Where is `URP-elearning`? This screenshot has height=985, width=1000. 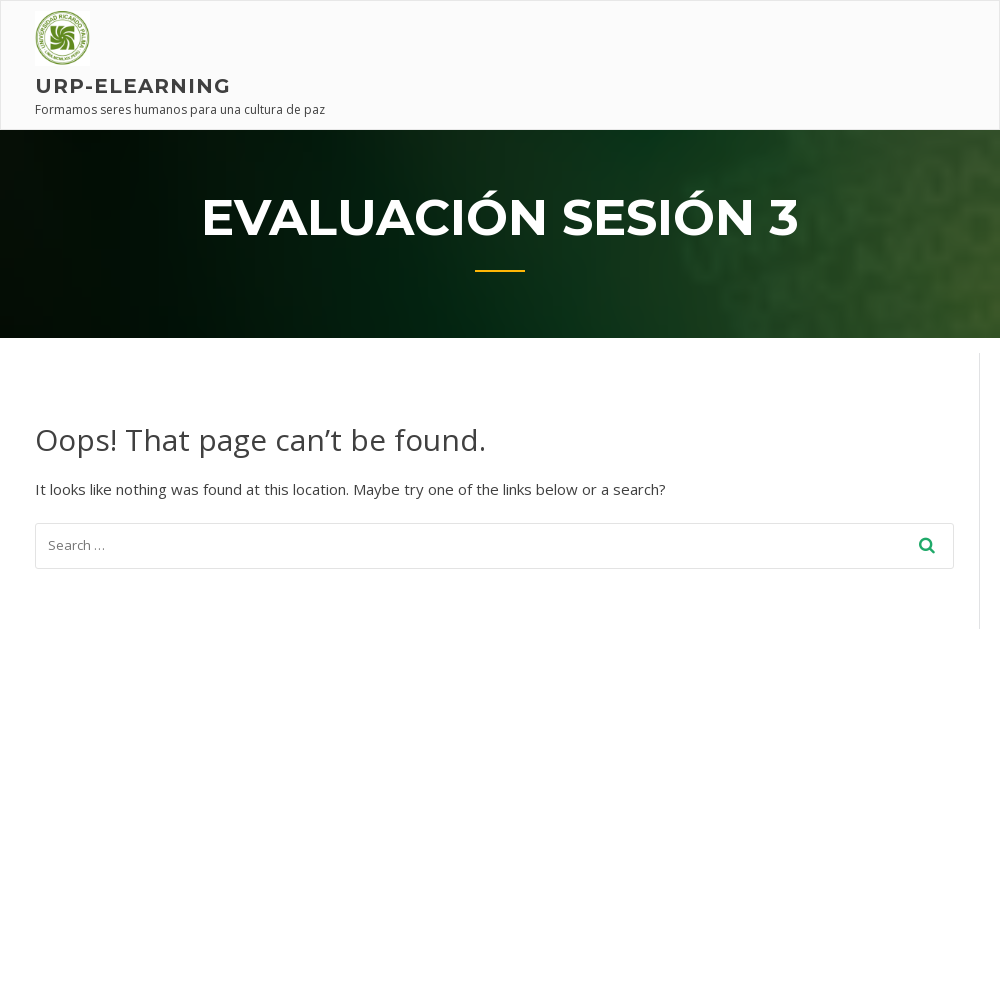
URP-elearning is located at coordinates (133, 86).